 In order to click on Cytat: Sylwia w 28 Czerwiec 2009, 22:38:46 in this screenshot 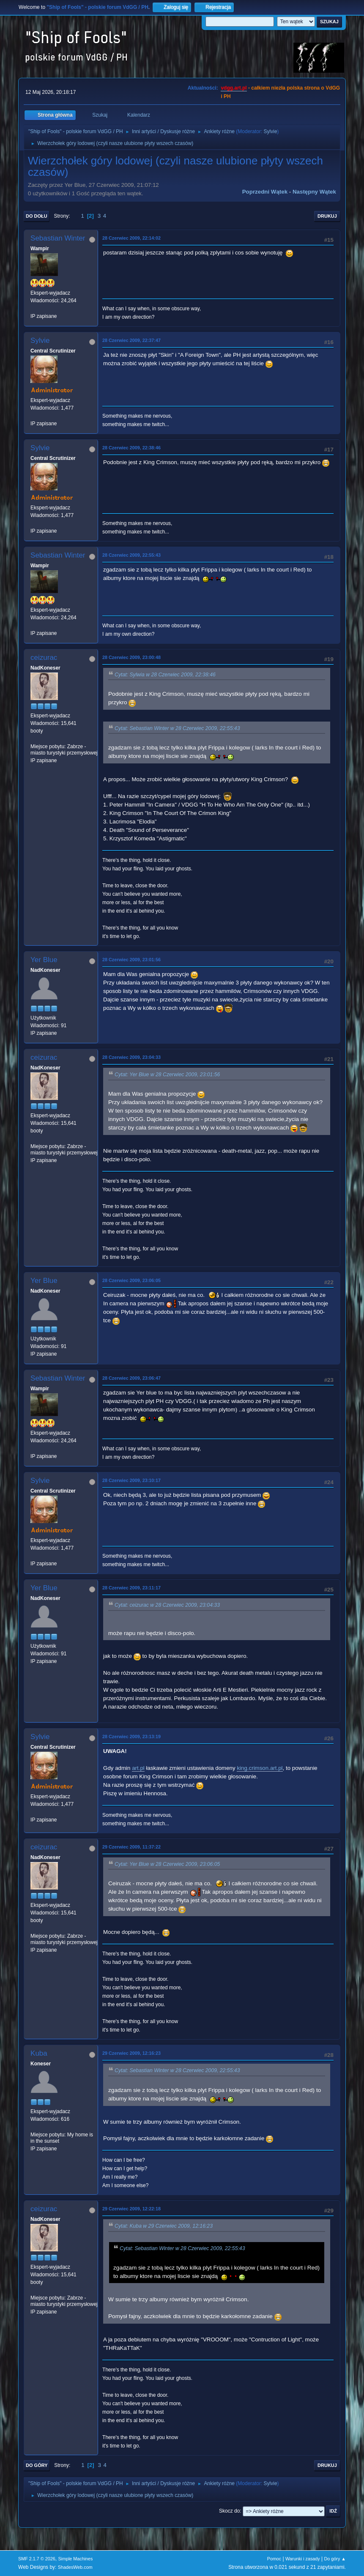, I will do `click(165, 675)`.